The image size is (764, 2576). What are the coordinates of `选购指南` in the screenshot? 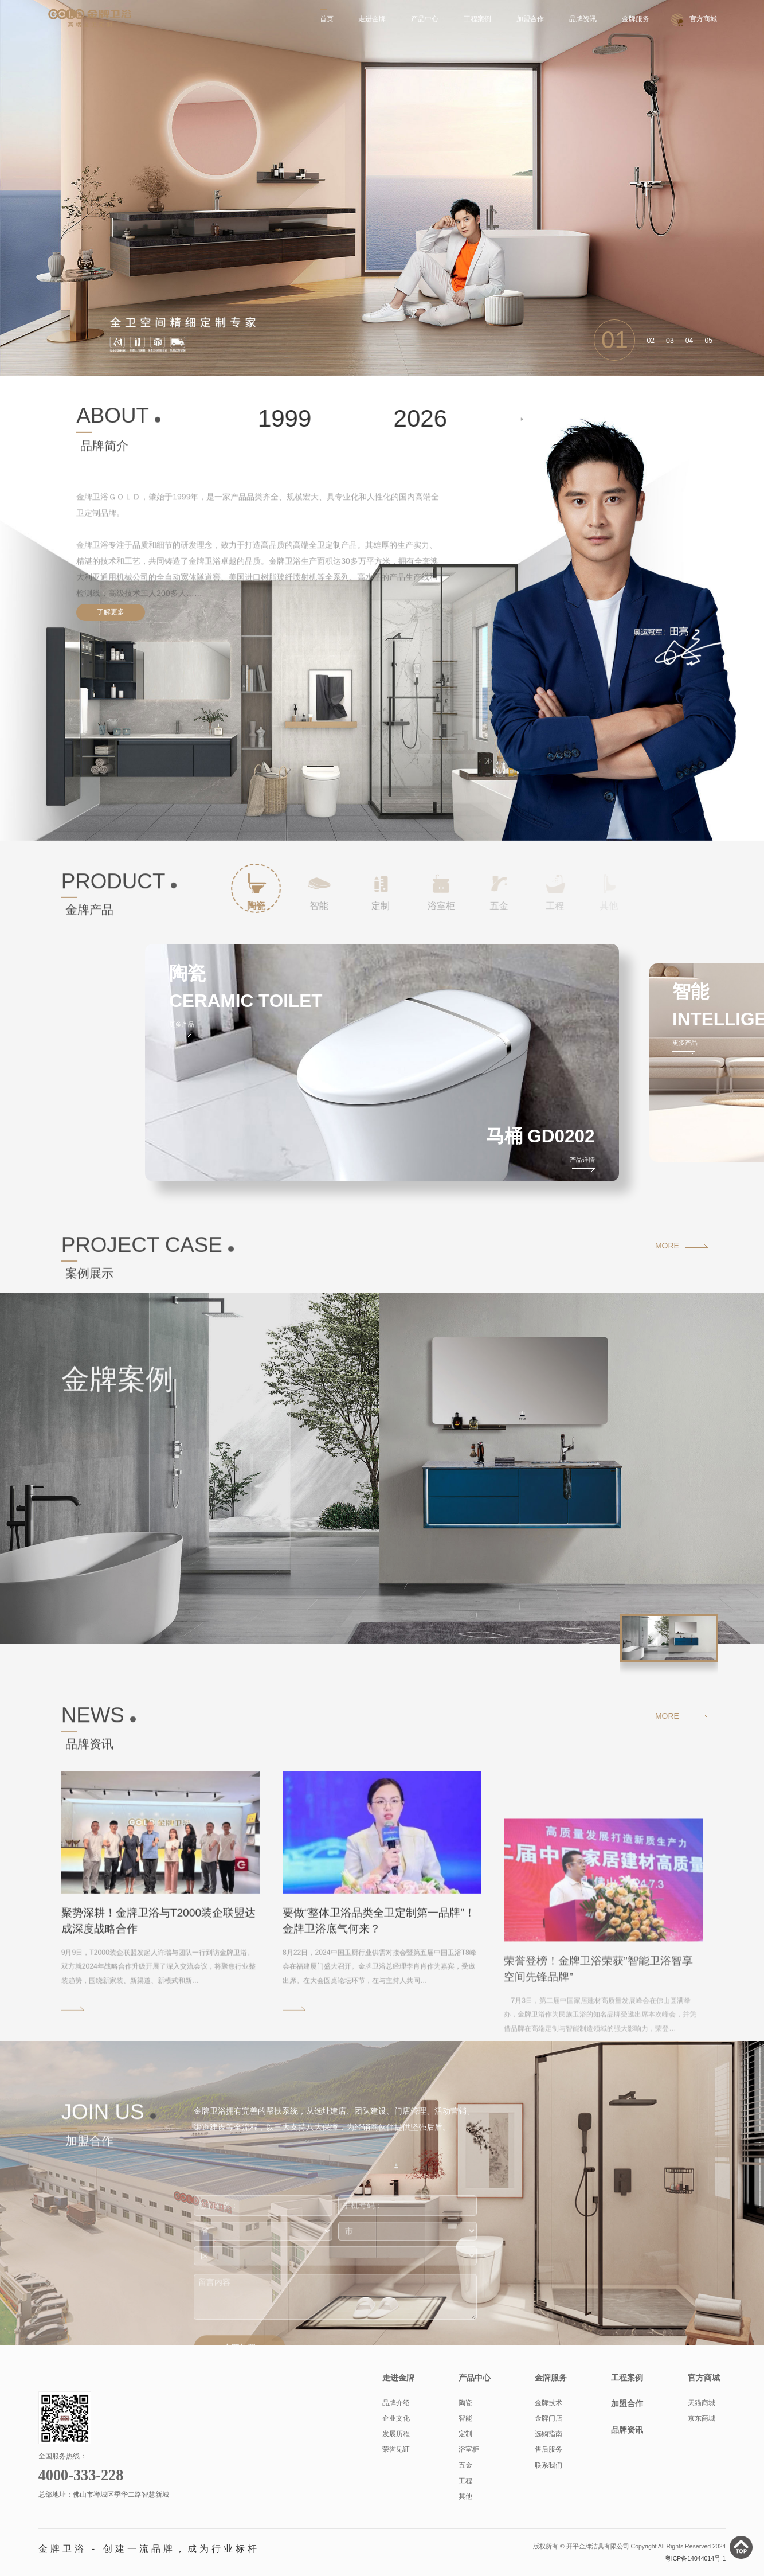 It's located at (548, 2434).